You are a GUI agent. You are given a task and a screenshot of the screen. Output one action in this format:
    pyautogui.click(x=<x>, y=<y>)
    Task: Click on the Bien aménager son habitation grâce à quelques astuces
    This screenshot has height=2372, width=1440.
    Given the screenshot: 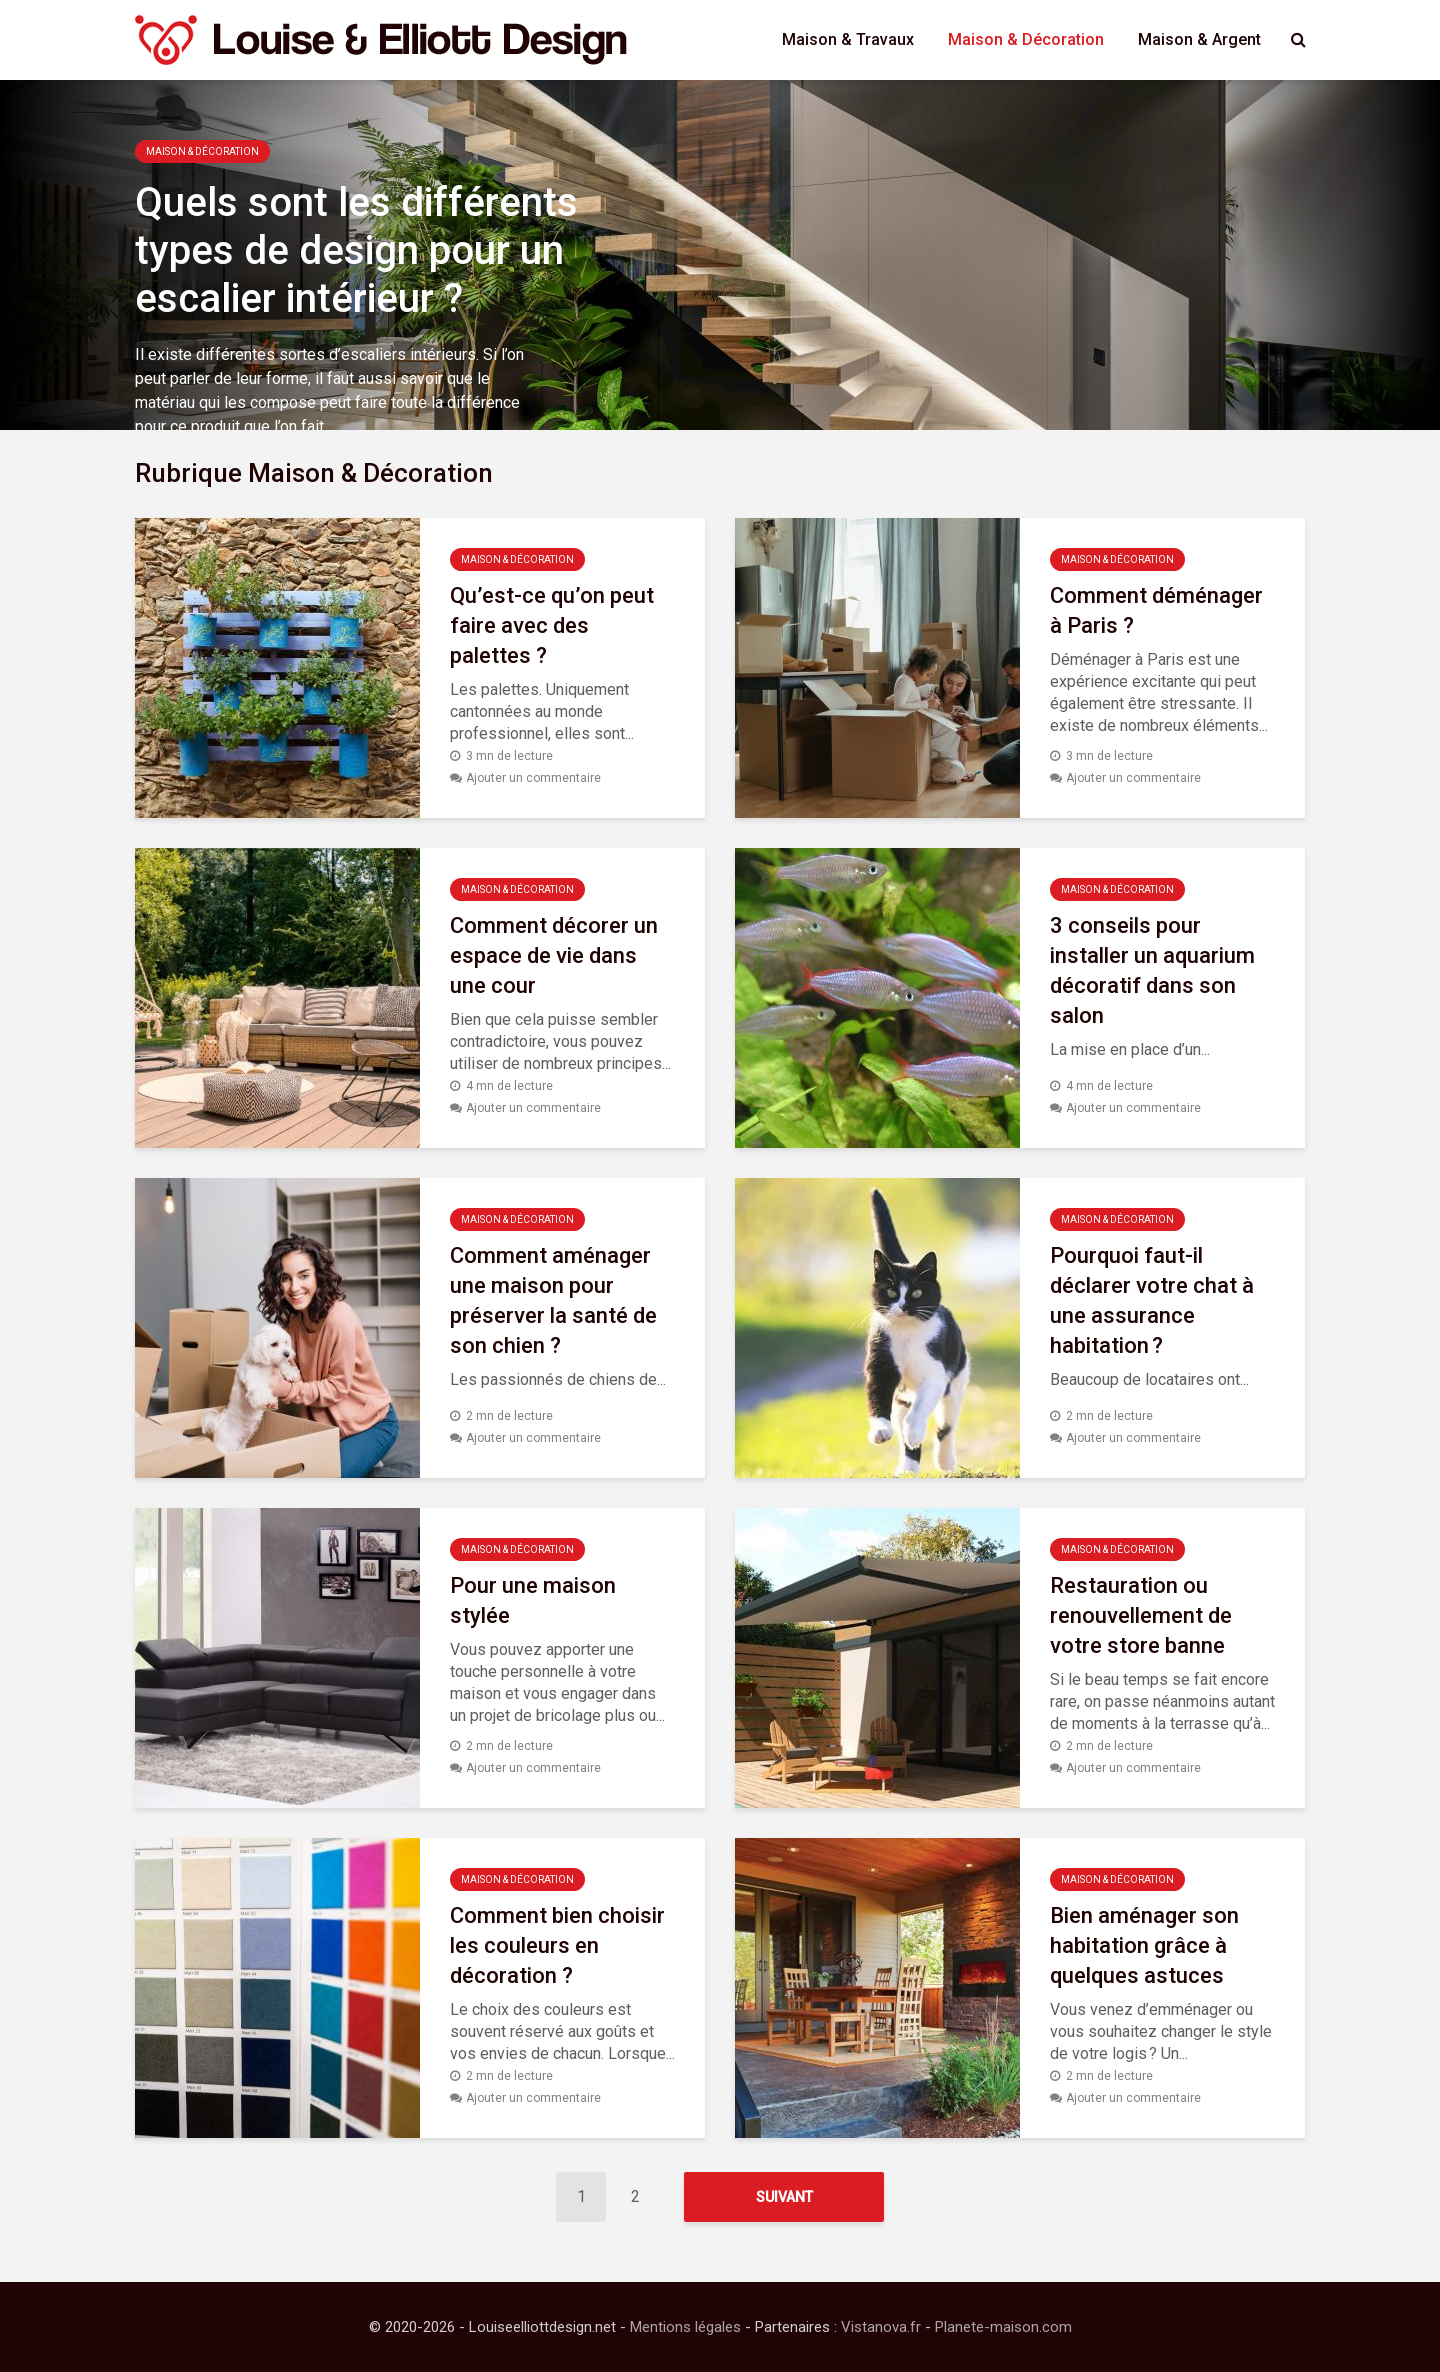 What is the action you would take?
    pyautogui.click(x=1144, y=1945)
    